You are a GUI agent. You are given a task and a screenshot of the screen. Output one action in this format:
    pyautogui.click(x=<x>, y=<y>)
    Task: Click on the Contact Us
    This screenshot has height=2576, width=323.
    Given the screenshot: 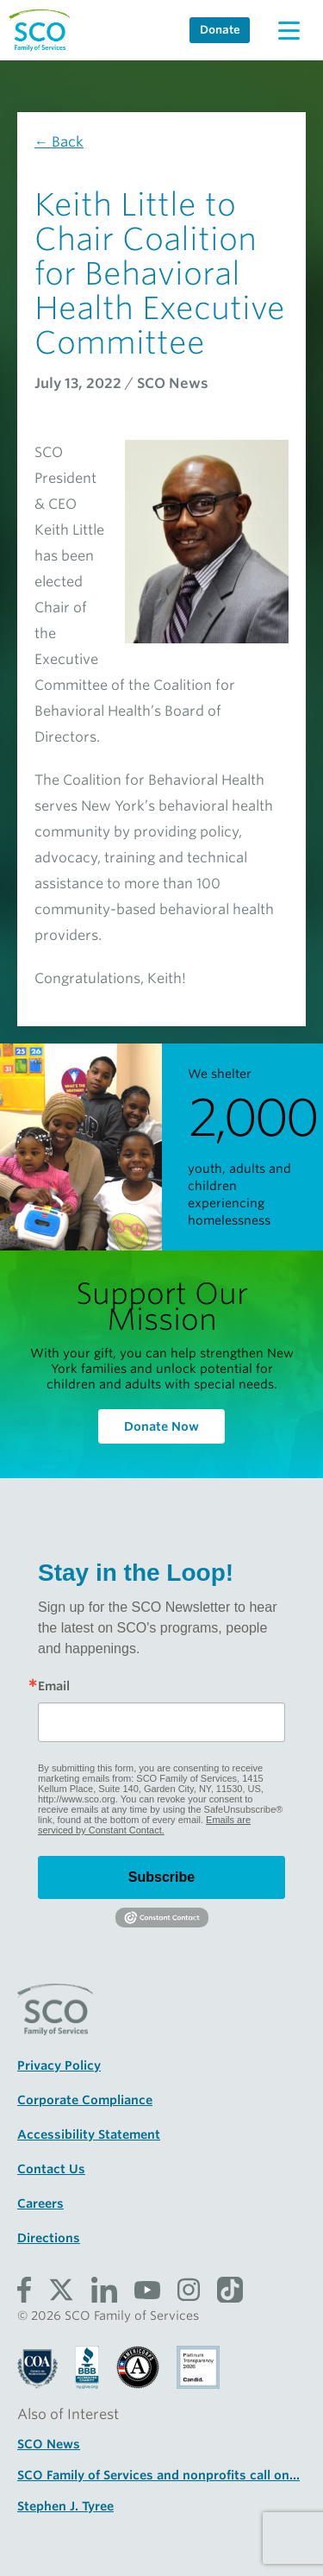 What is the action you would take?
    pyautogui.click(x=51, y=2169)
    